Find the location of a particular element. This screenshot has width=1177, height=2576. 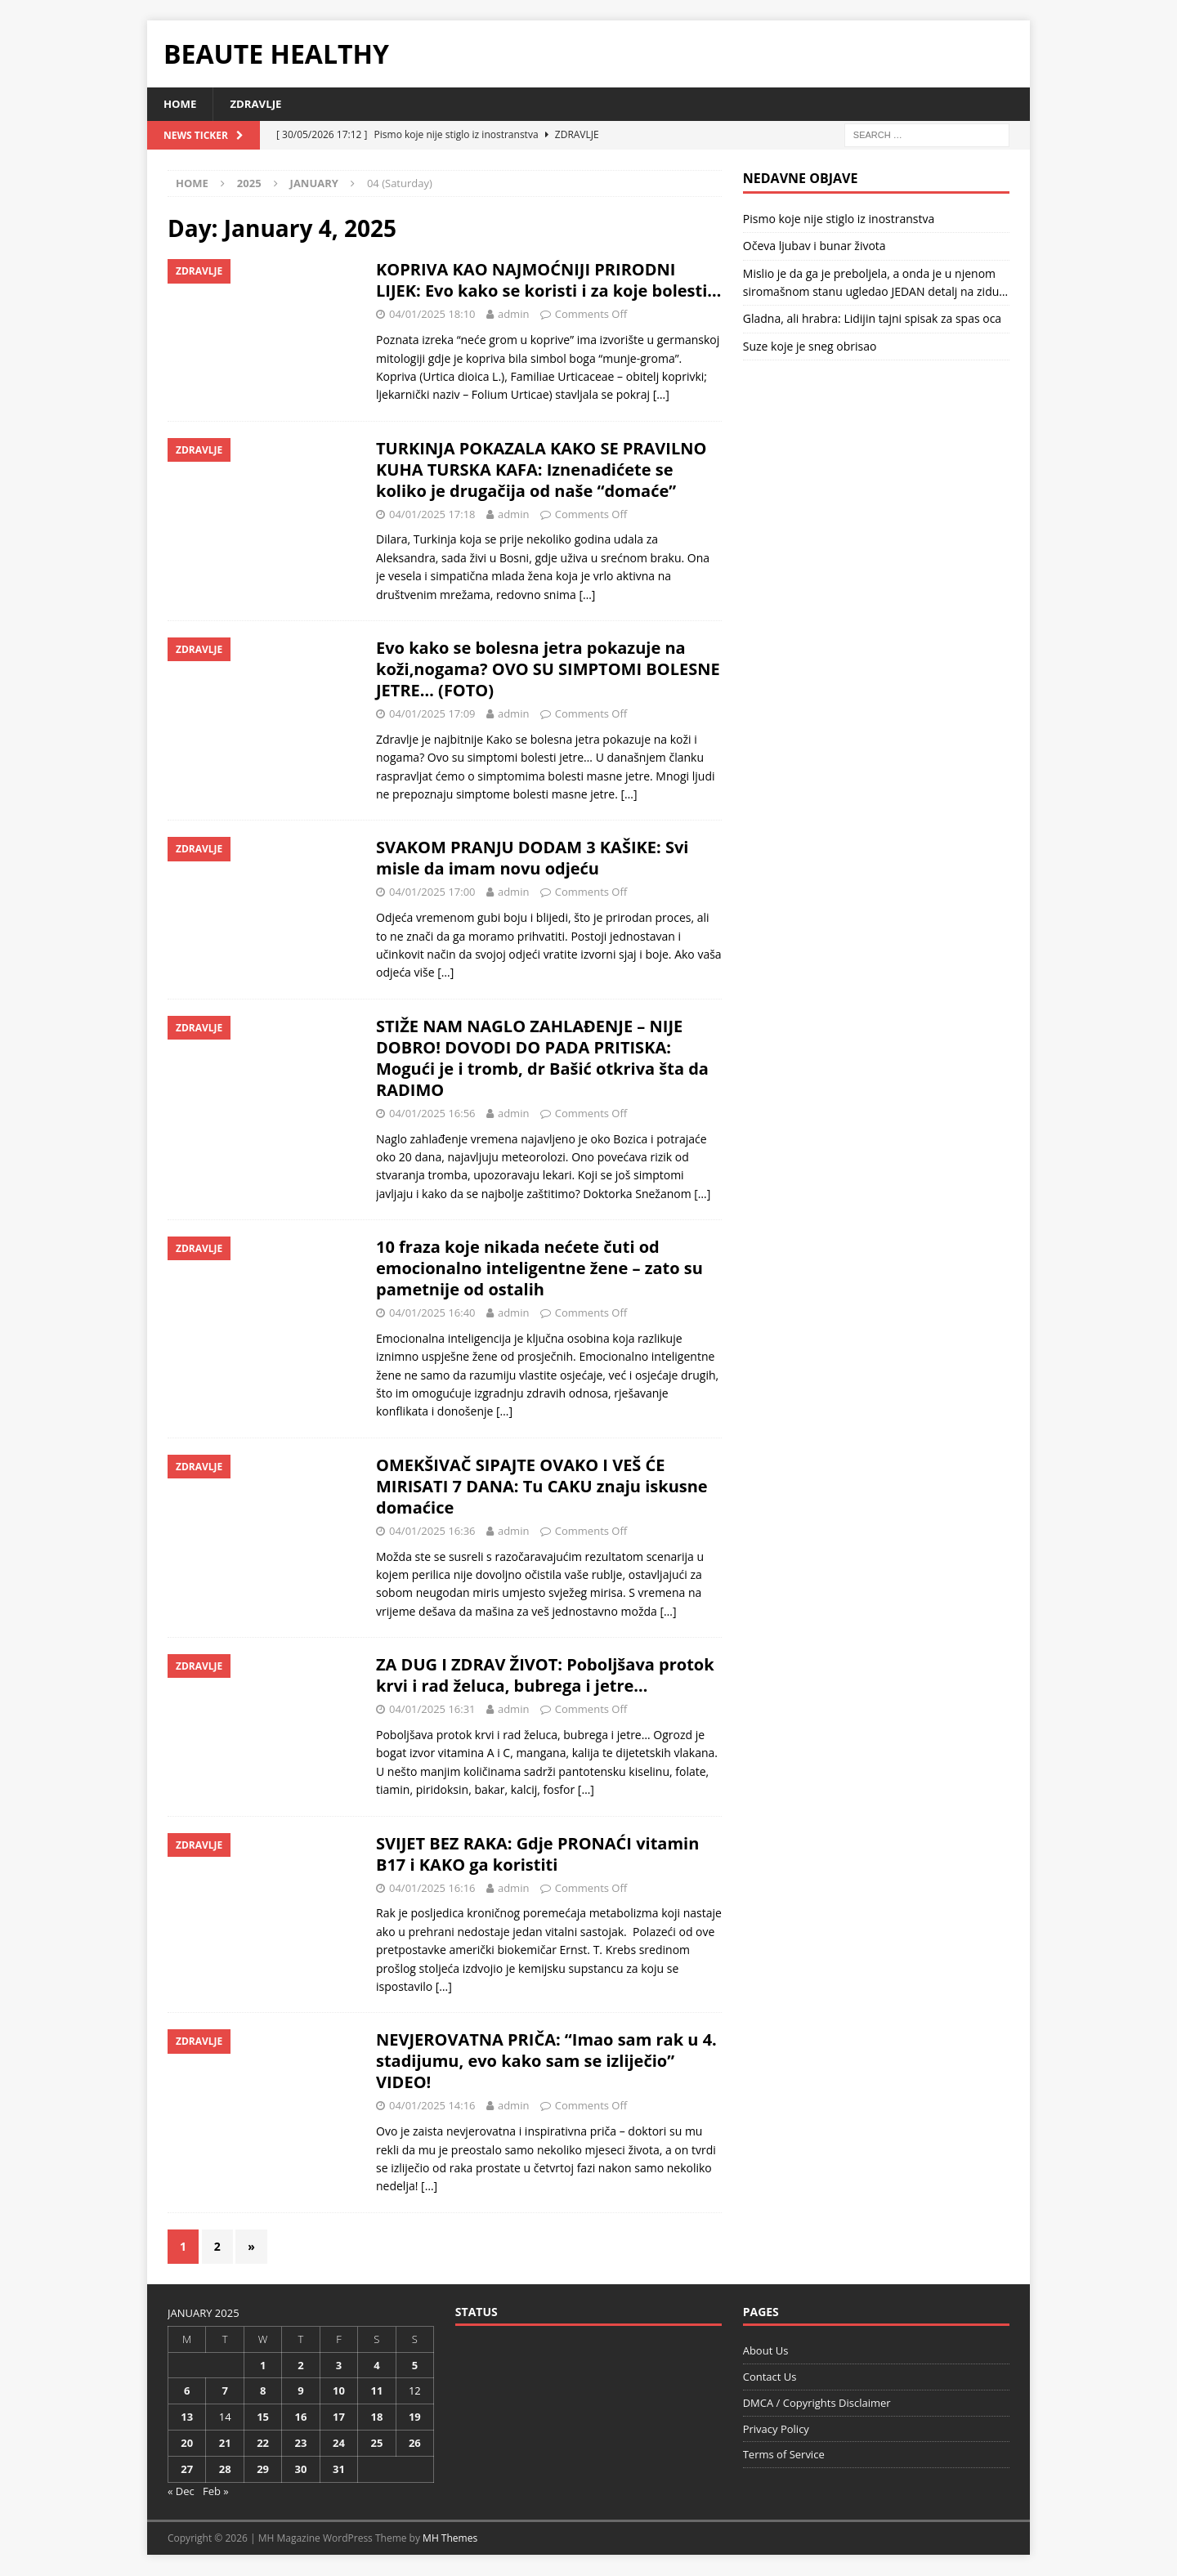

25 [Posts published on January 25, 2025] is located at coordinates (376, 2443).